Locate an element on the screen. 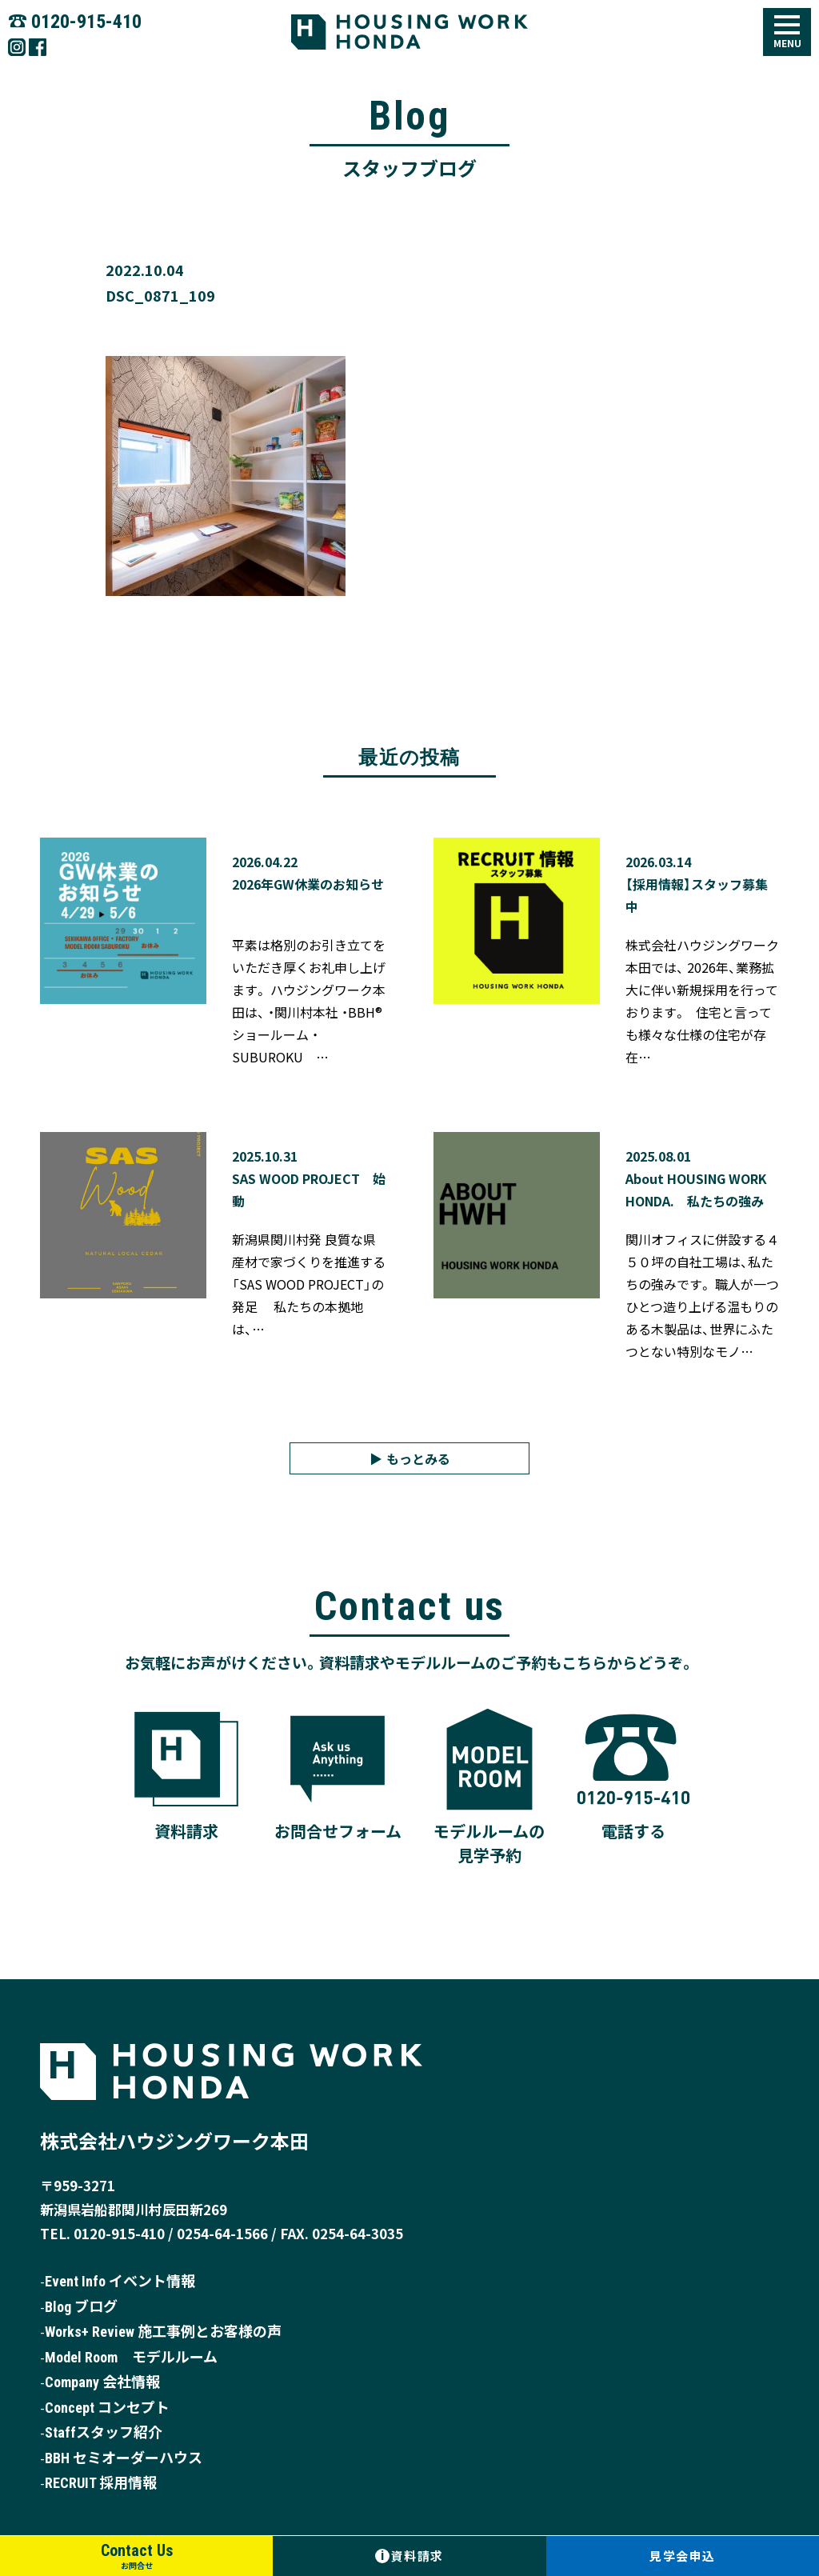  もっとみる is located at coordinates (418, 1458).